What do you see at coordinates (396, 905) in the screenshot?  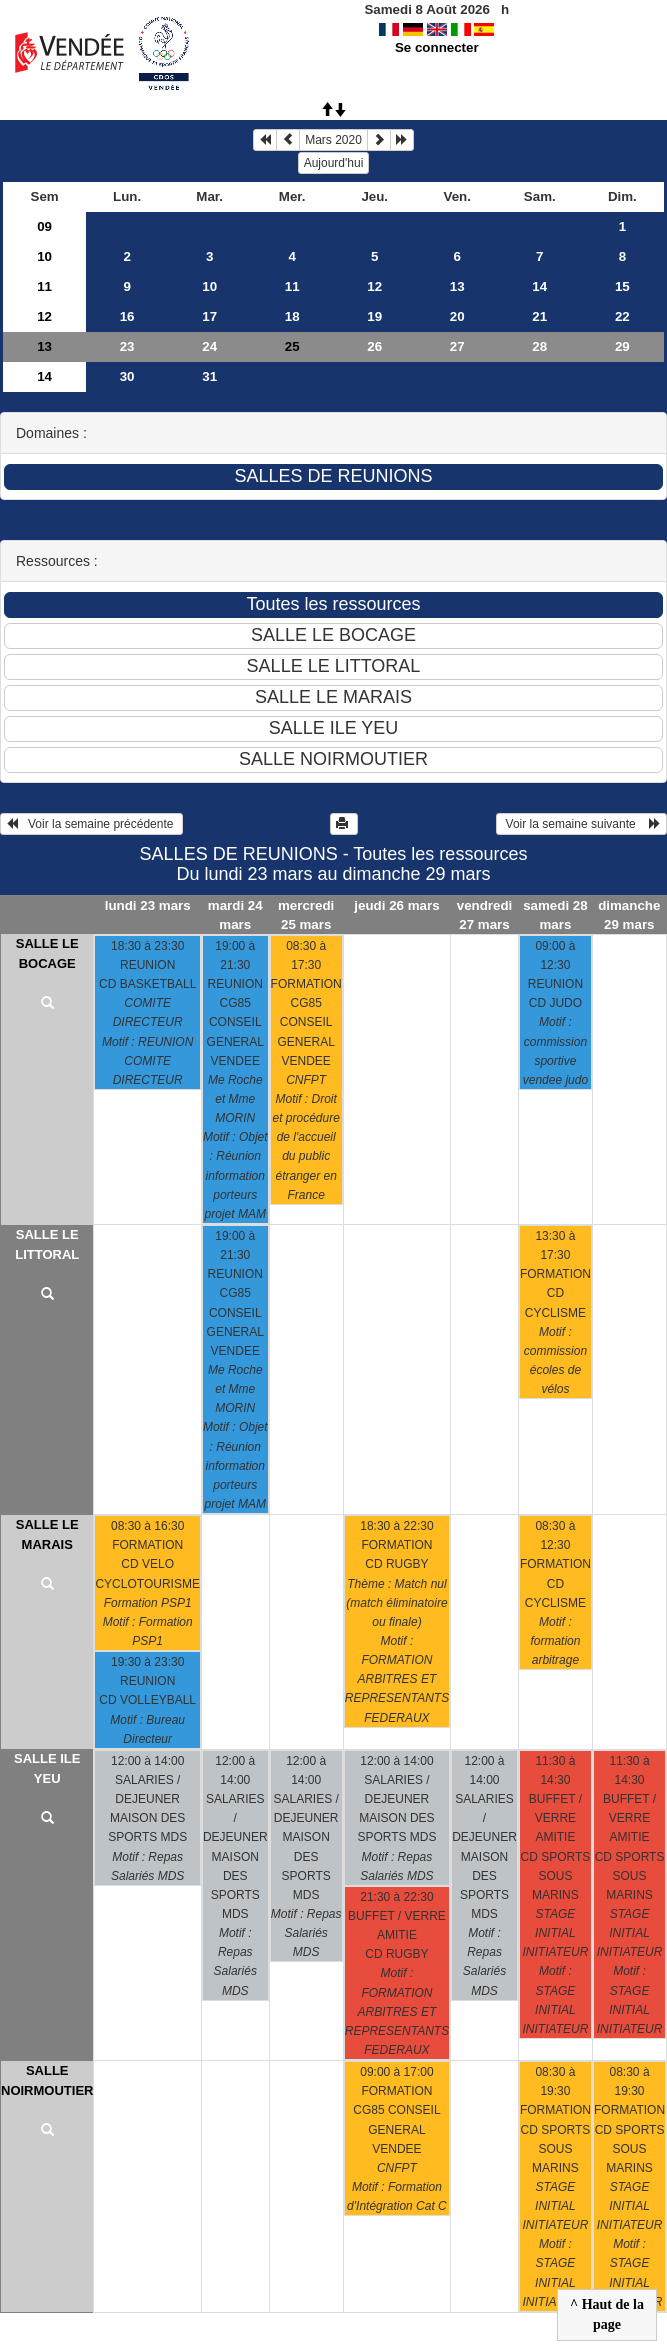 I see `jeudi 26 mars` at bounding box center [396, 905].